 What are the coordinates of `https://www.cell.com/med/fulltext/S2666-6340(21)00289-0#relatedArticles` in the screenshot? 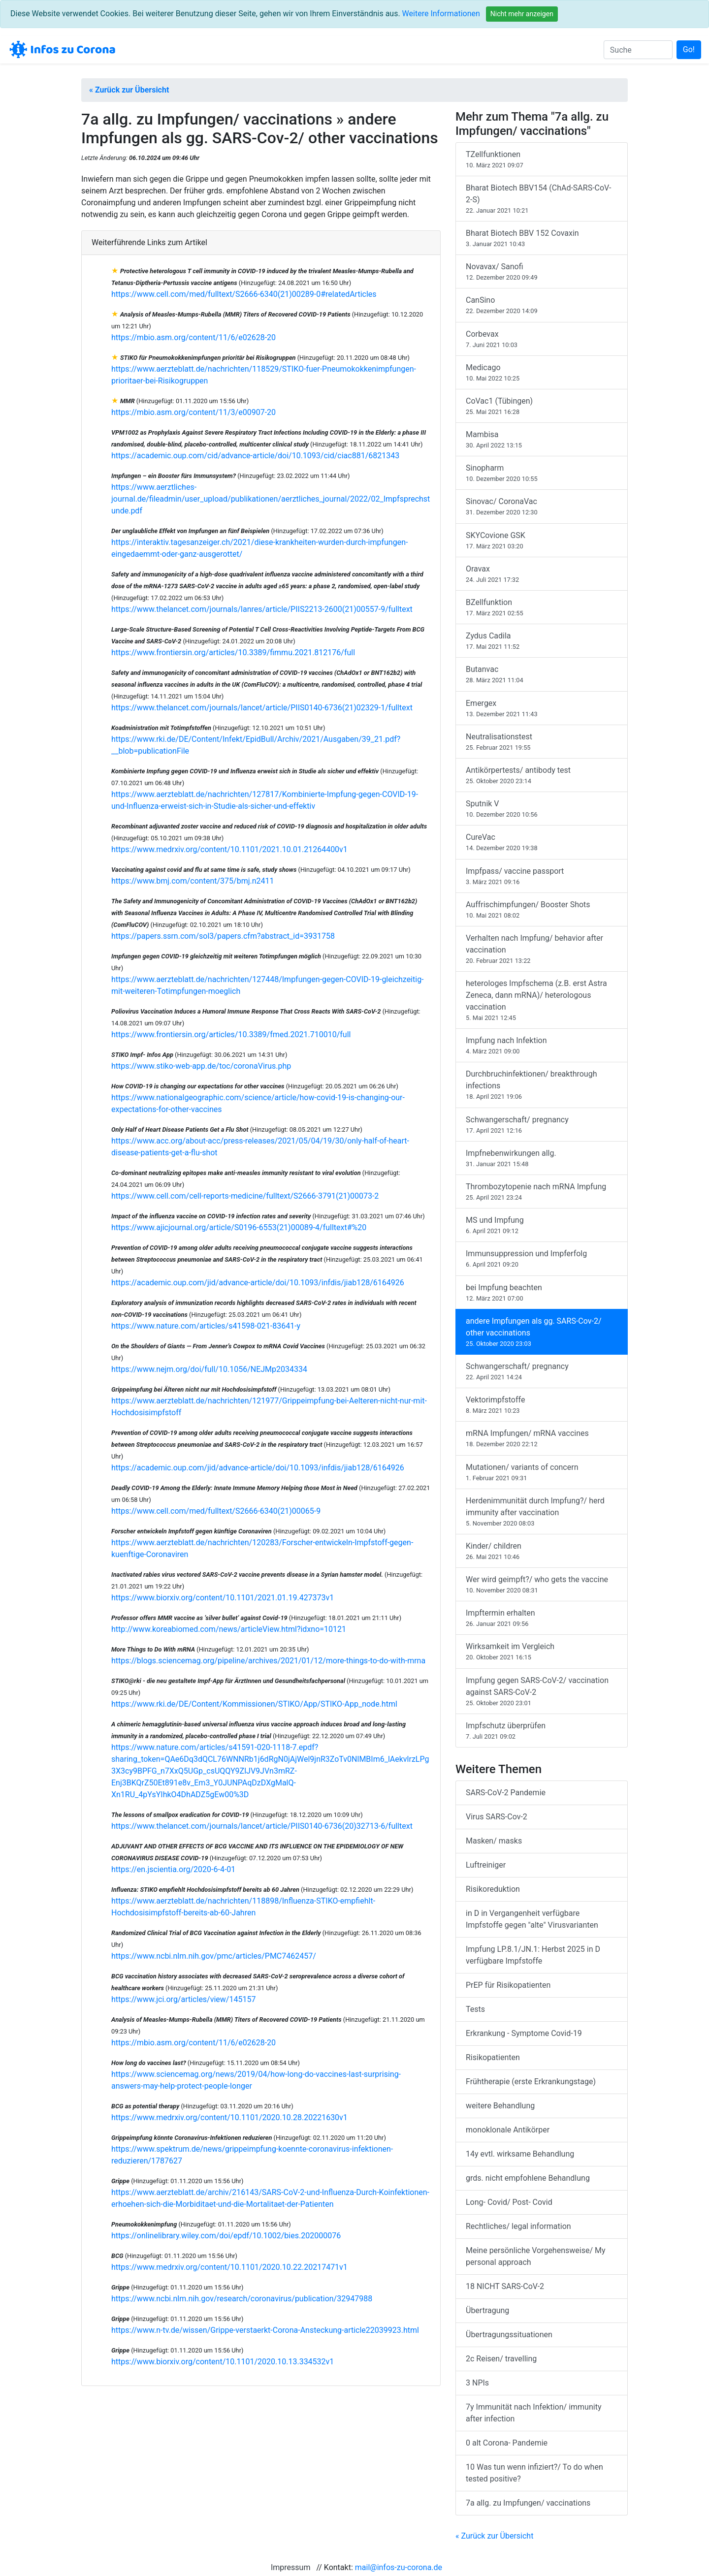 It's located at (244, 294).